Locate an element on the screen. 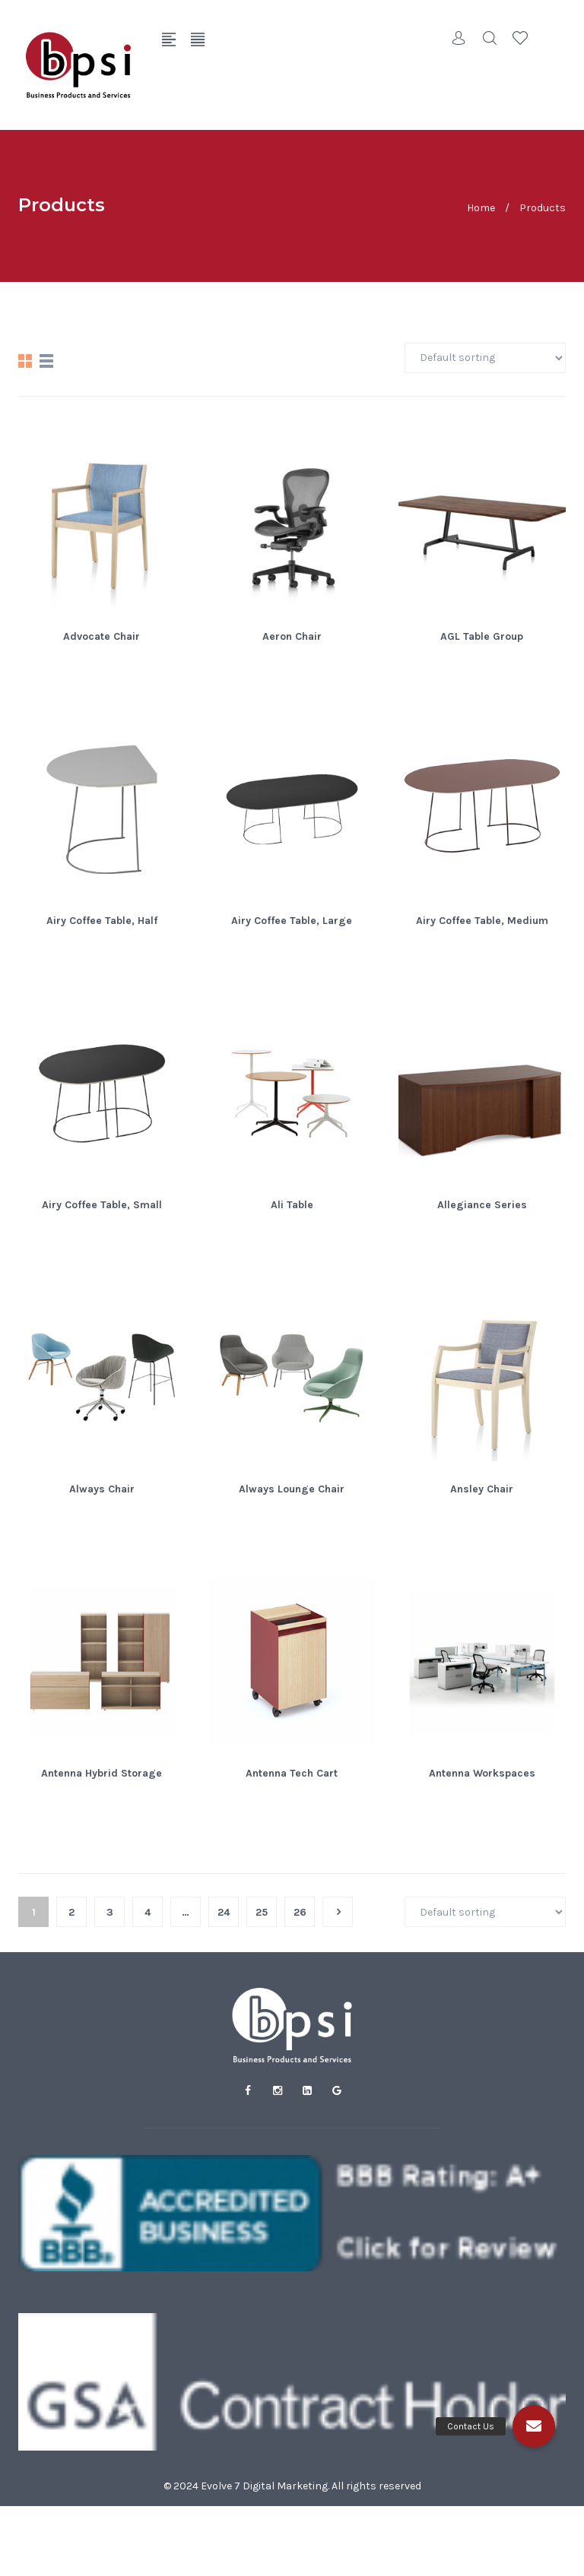 Image resolution: width=584 pixels, height=2576 pixels. Airy Coffee Table, Half is located at coordinates (101, 920).